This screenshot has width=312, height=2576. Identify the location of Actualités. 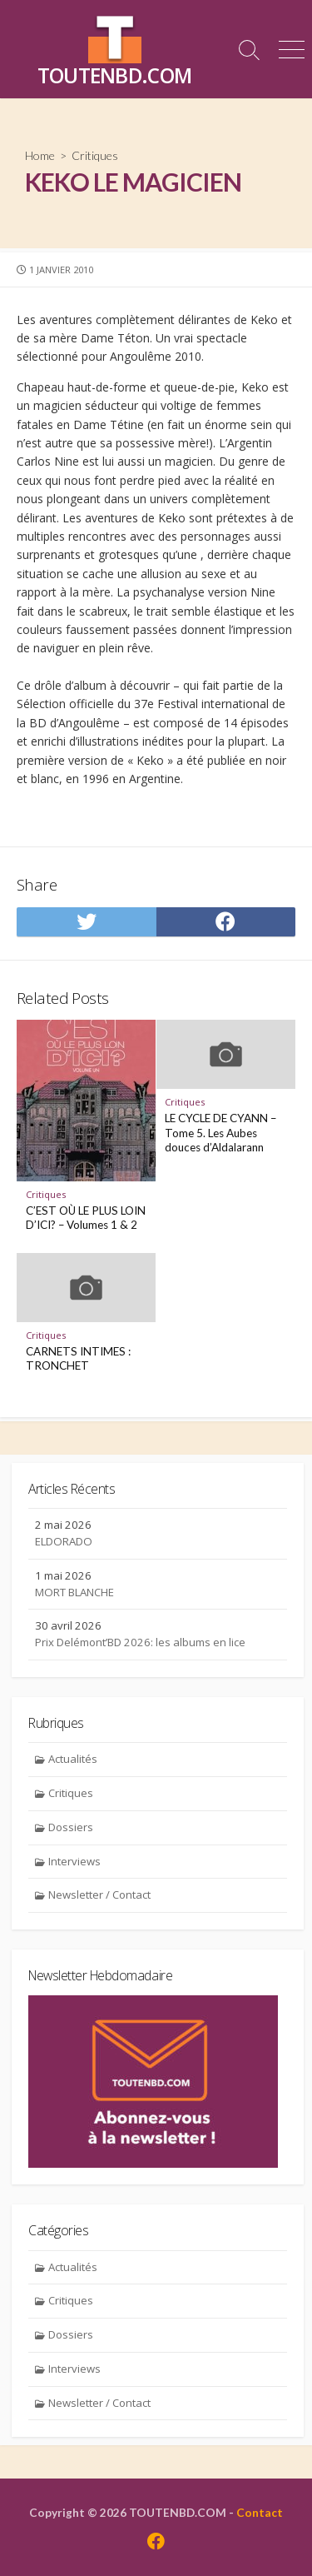
(72, 1758).